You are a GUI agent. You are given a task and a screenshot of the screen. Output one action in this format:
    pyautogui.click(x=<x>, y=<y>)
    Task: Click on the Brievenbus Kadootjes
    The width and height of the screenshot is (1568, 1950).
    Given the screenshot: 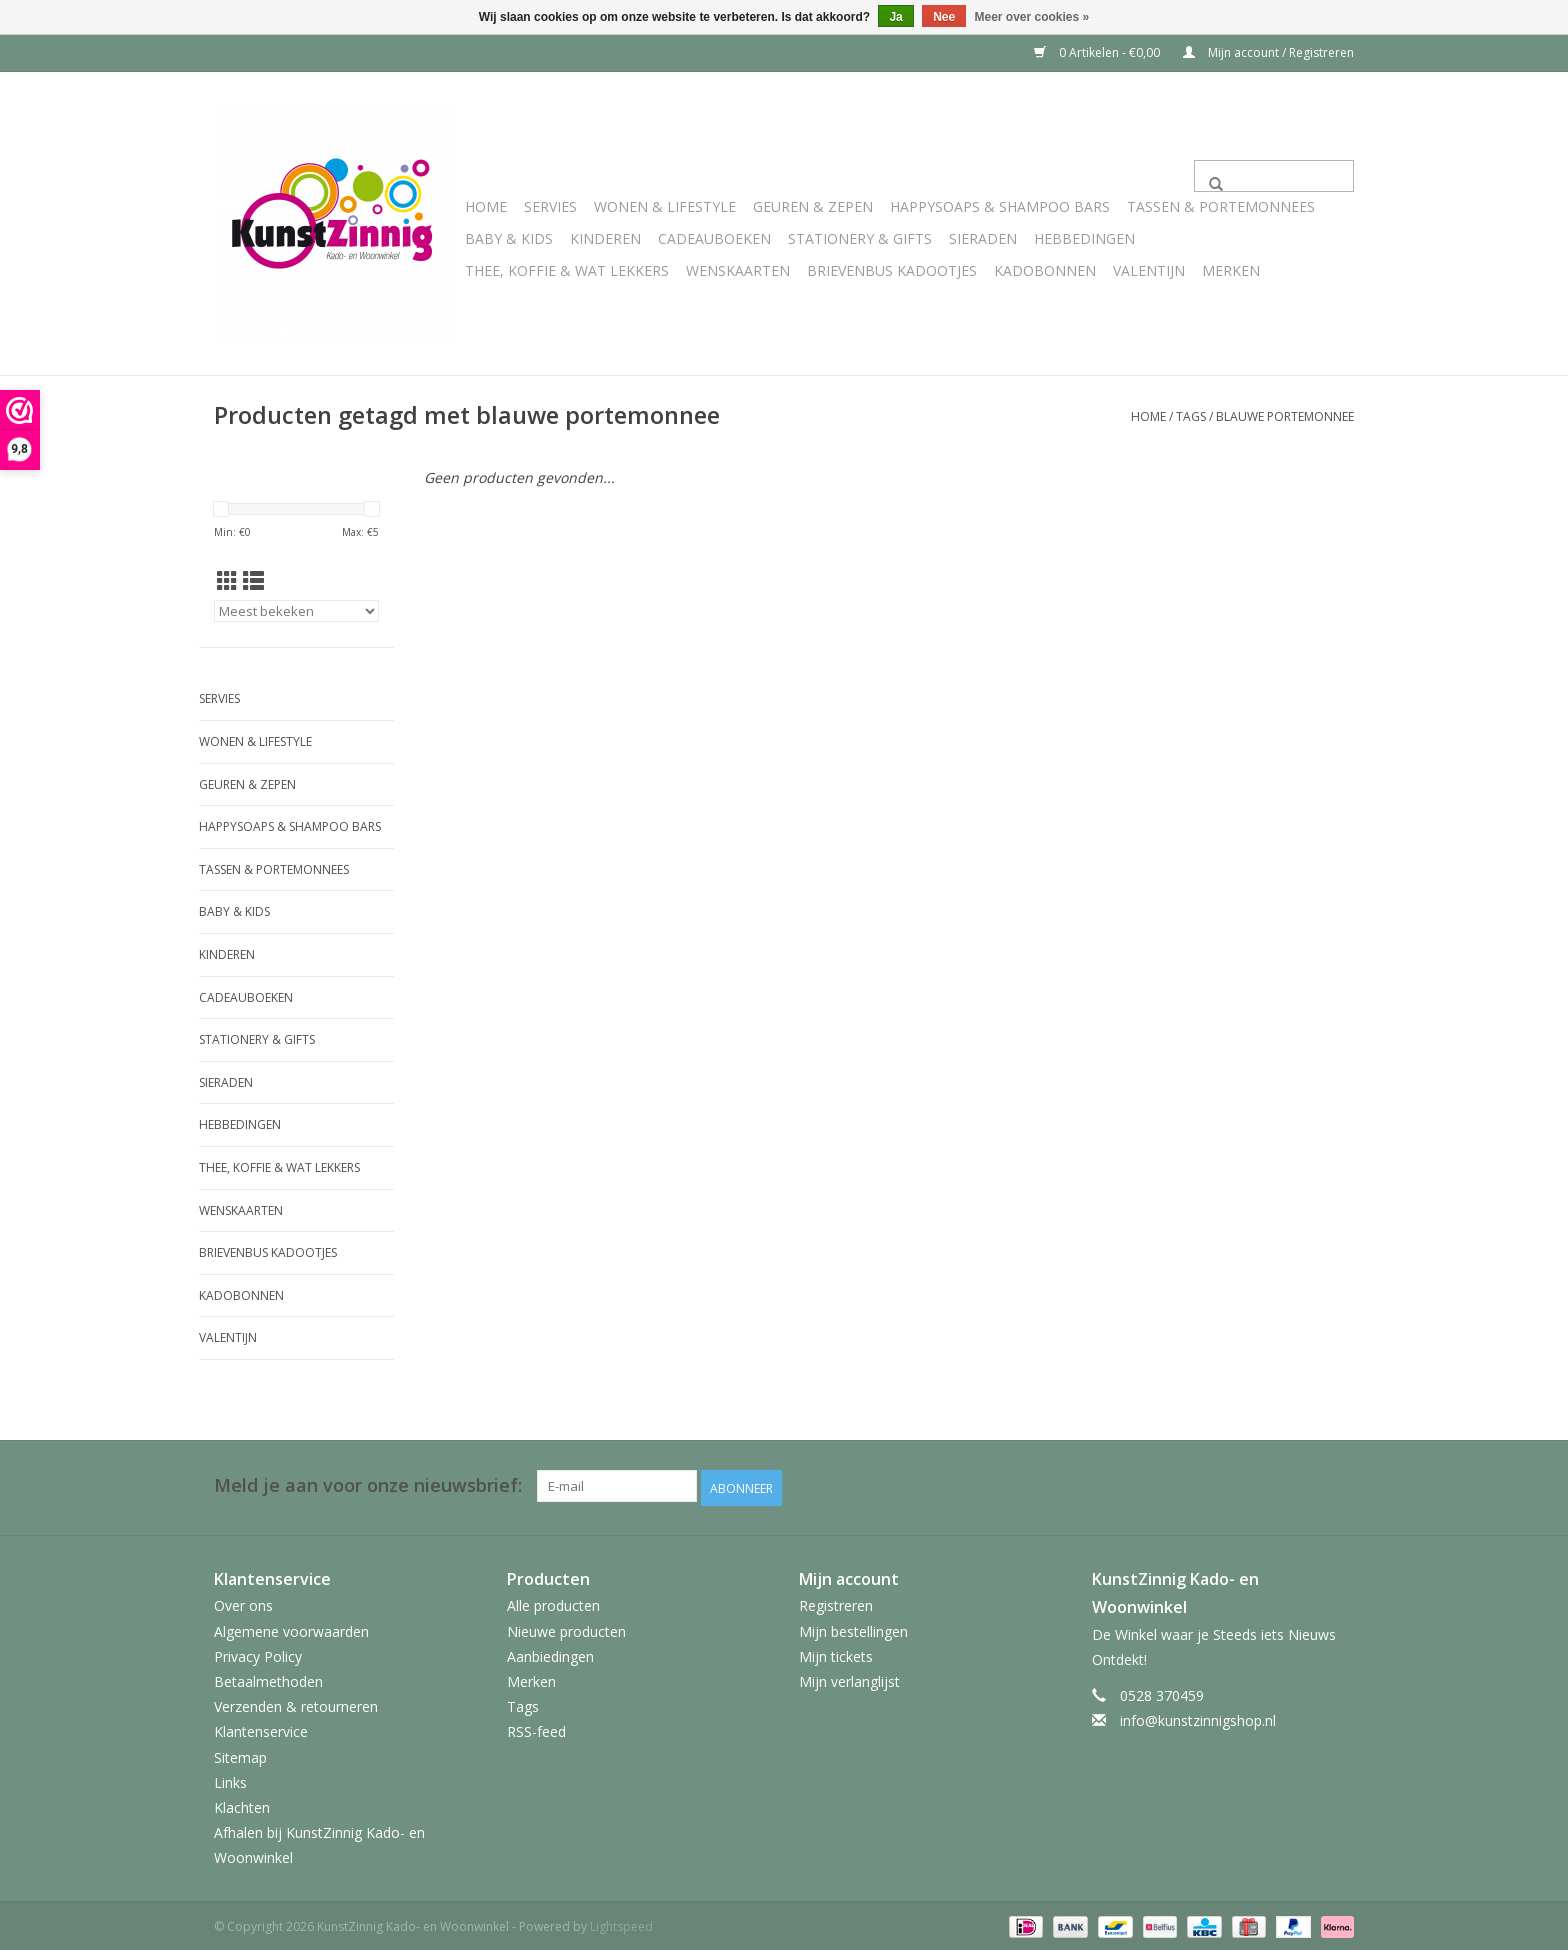 What is the action you would take?
    pyautogui.click(x=892, y=270)
    